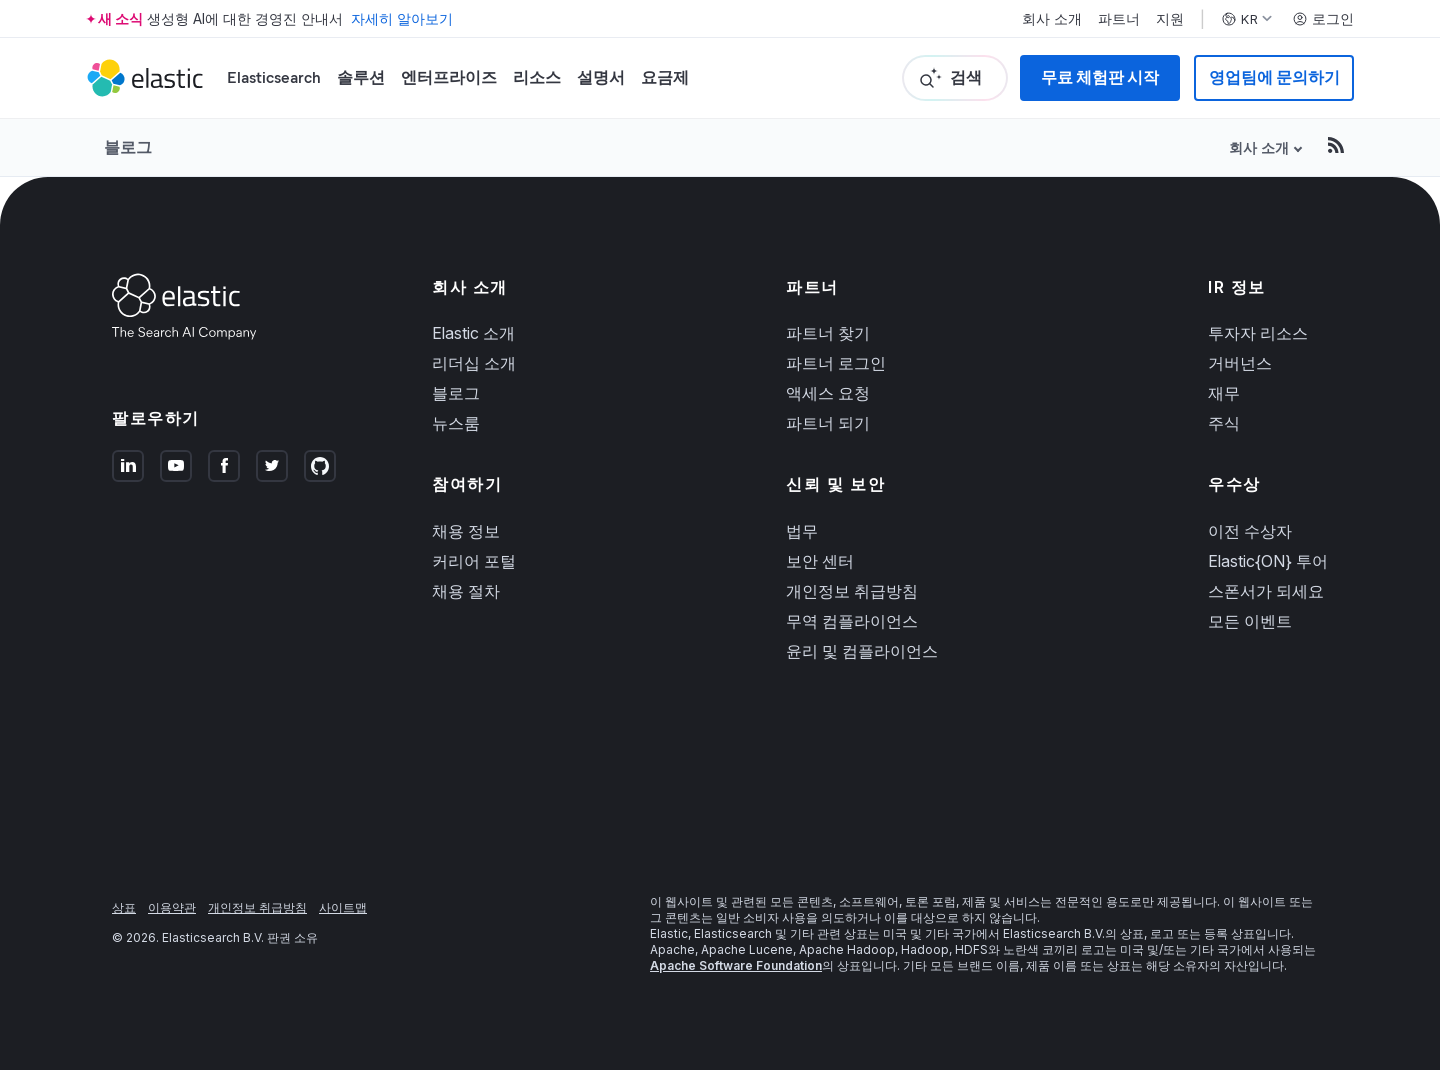 This screenshot has height=1070, width=1440. I want to click on Elastic{ON} 투어, so click(1268, 561).